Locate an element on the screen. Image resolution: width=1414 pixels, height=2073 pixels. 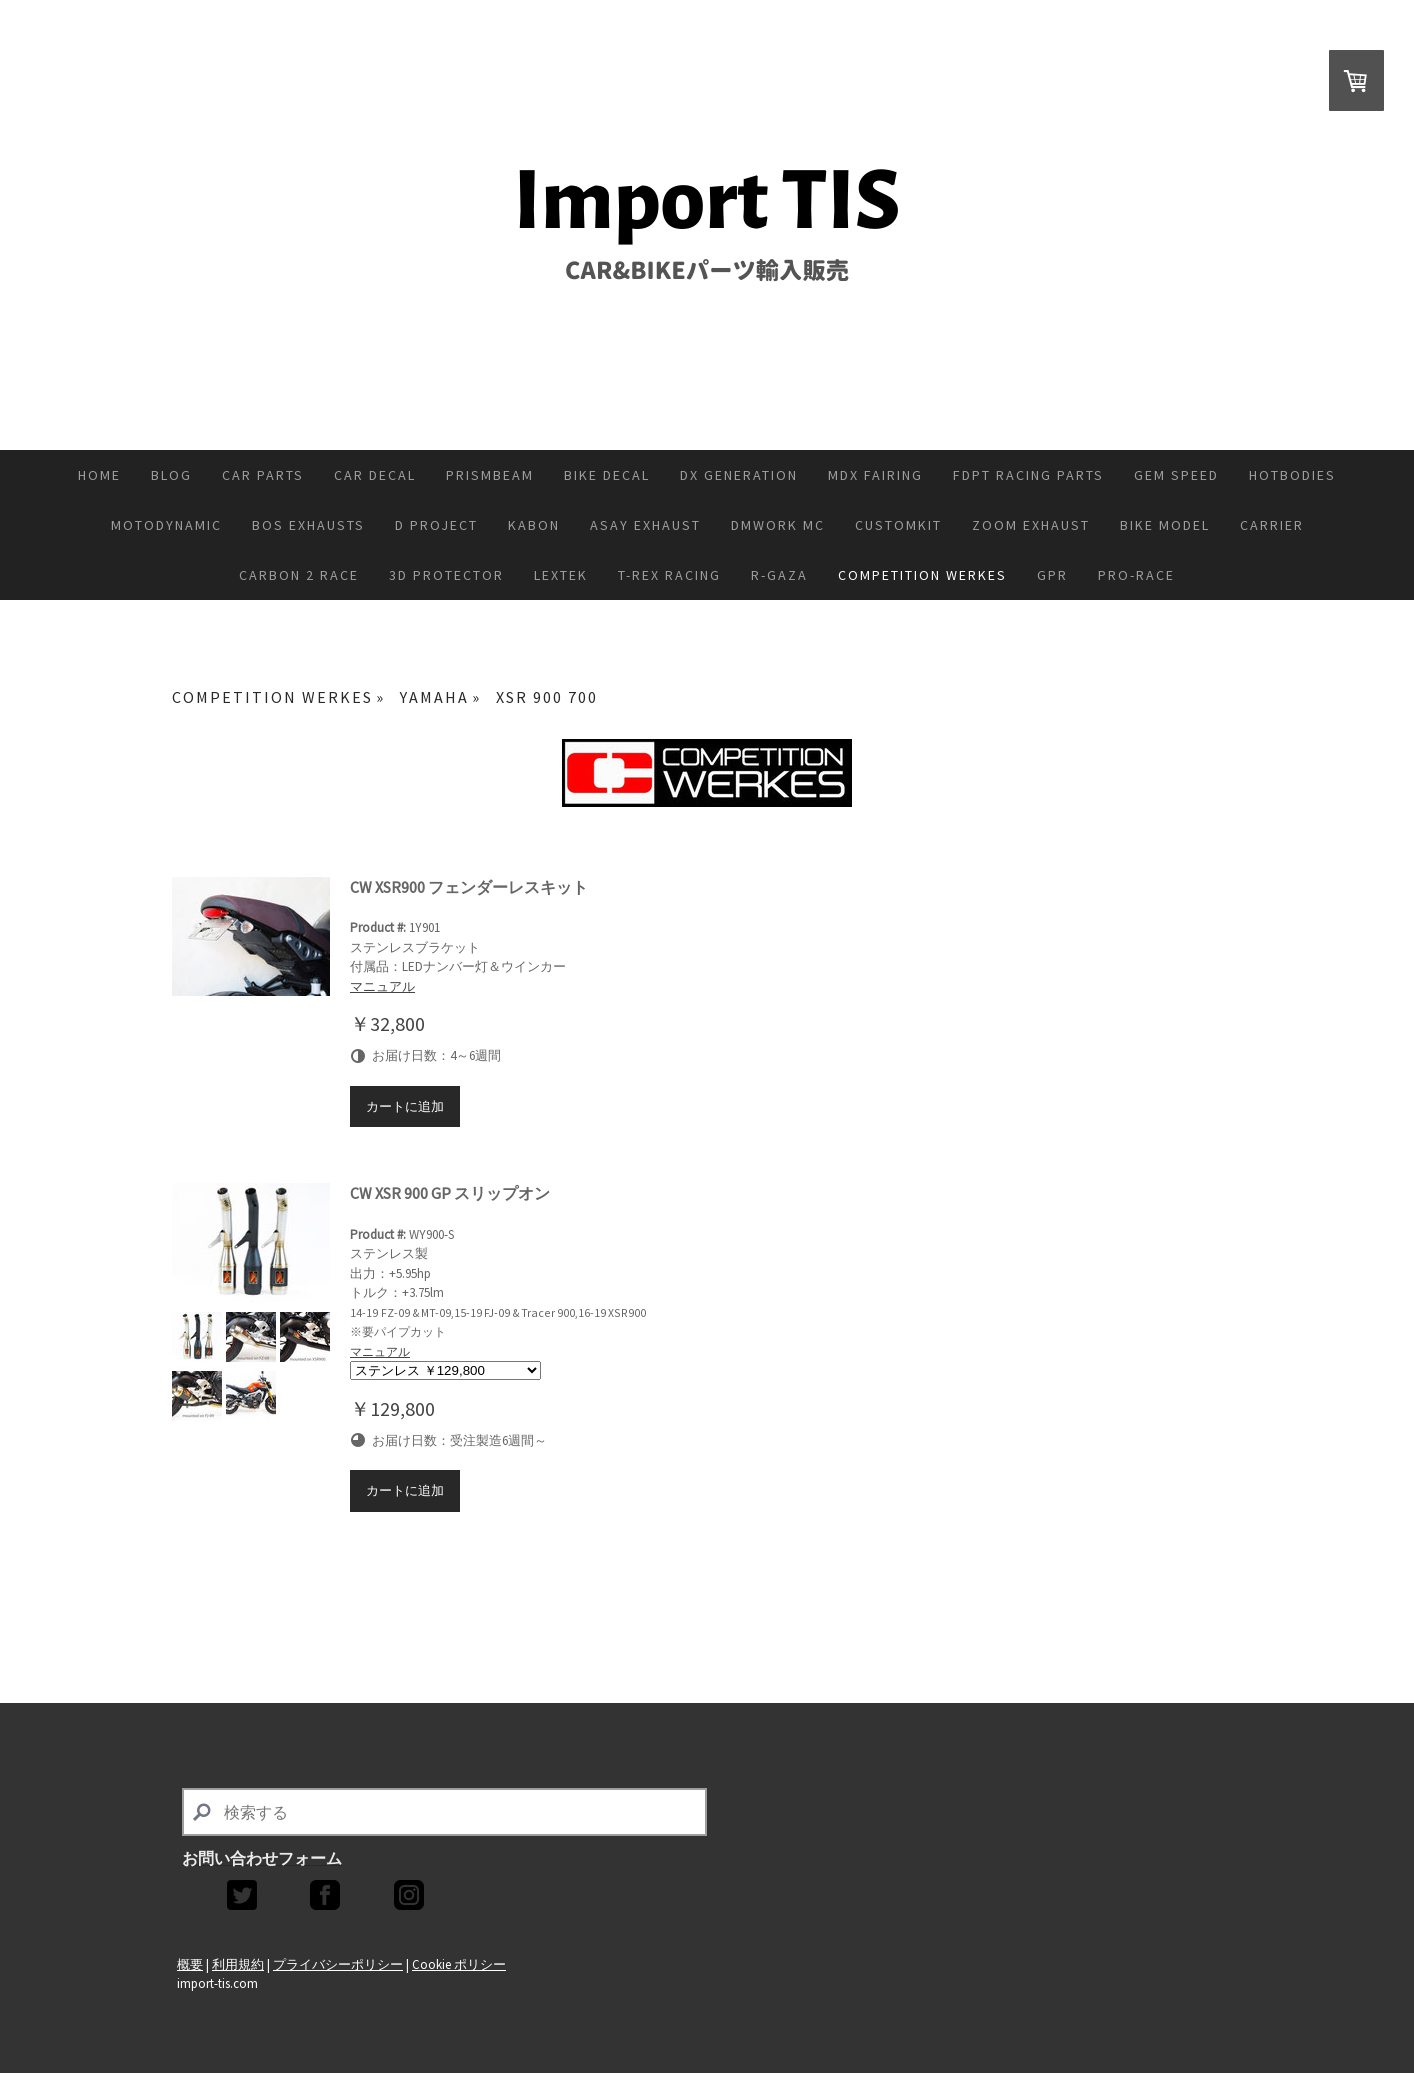
DMWORK MC is located at coordinates (778, 525).